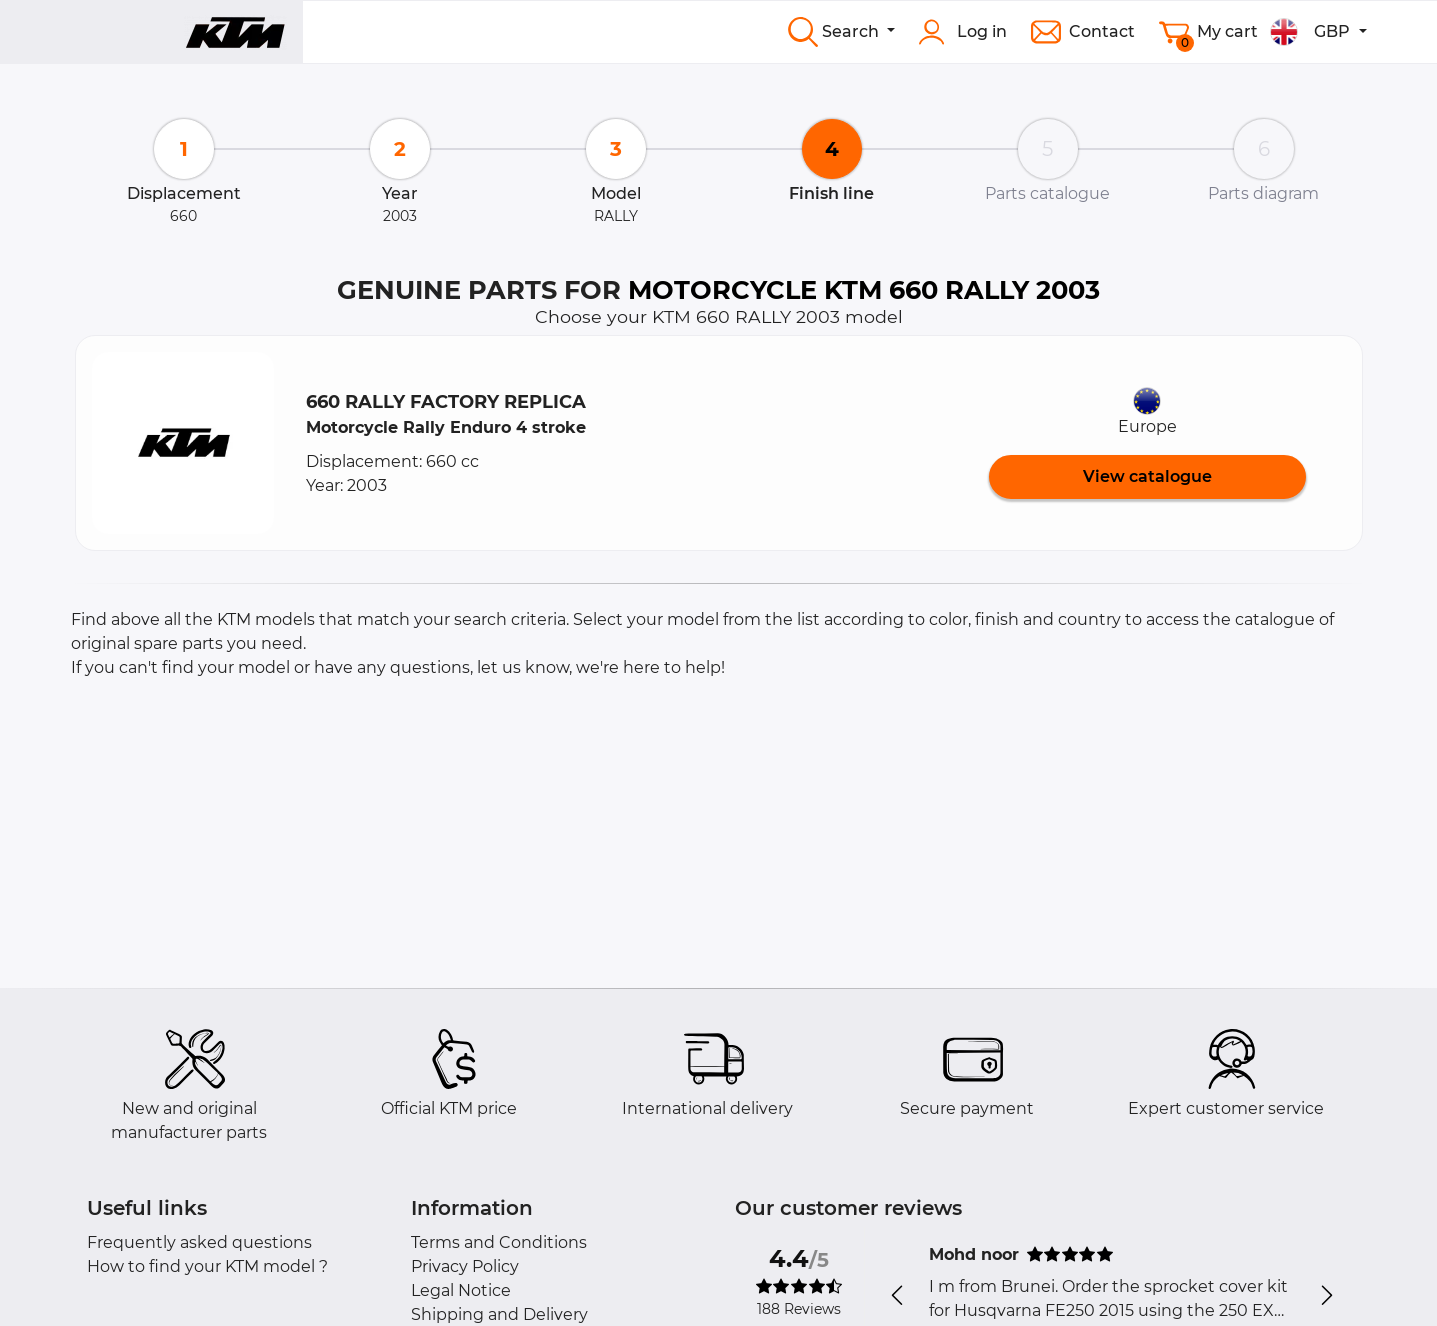 Image resolution: width=1437 pixels, height=1326 pixels. Describe the element at coordinates (183, 443) in the screenshot. I see `[button]` at that location.